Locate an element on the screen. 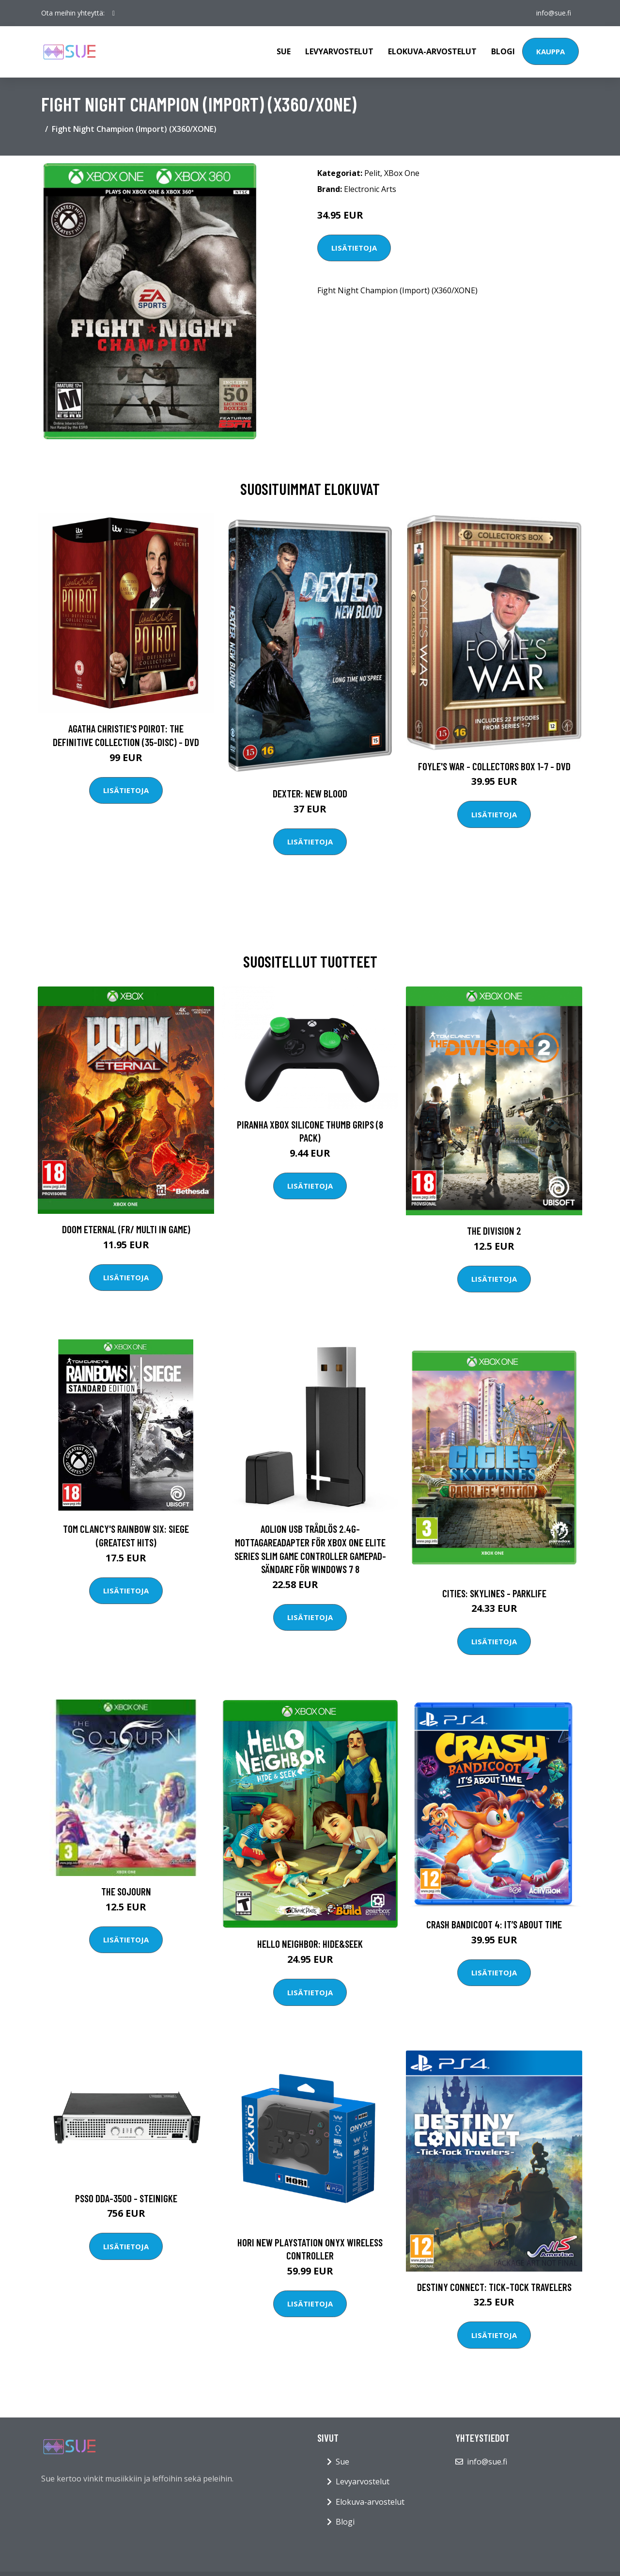 This screenshot has width=620, height=2576. Sue is located at coordinates (284, 51).